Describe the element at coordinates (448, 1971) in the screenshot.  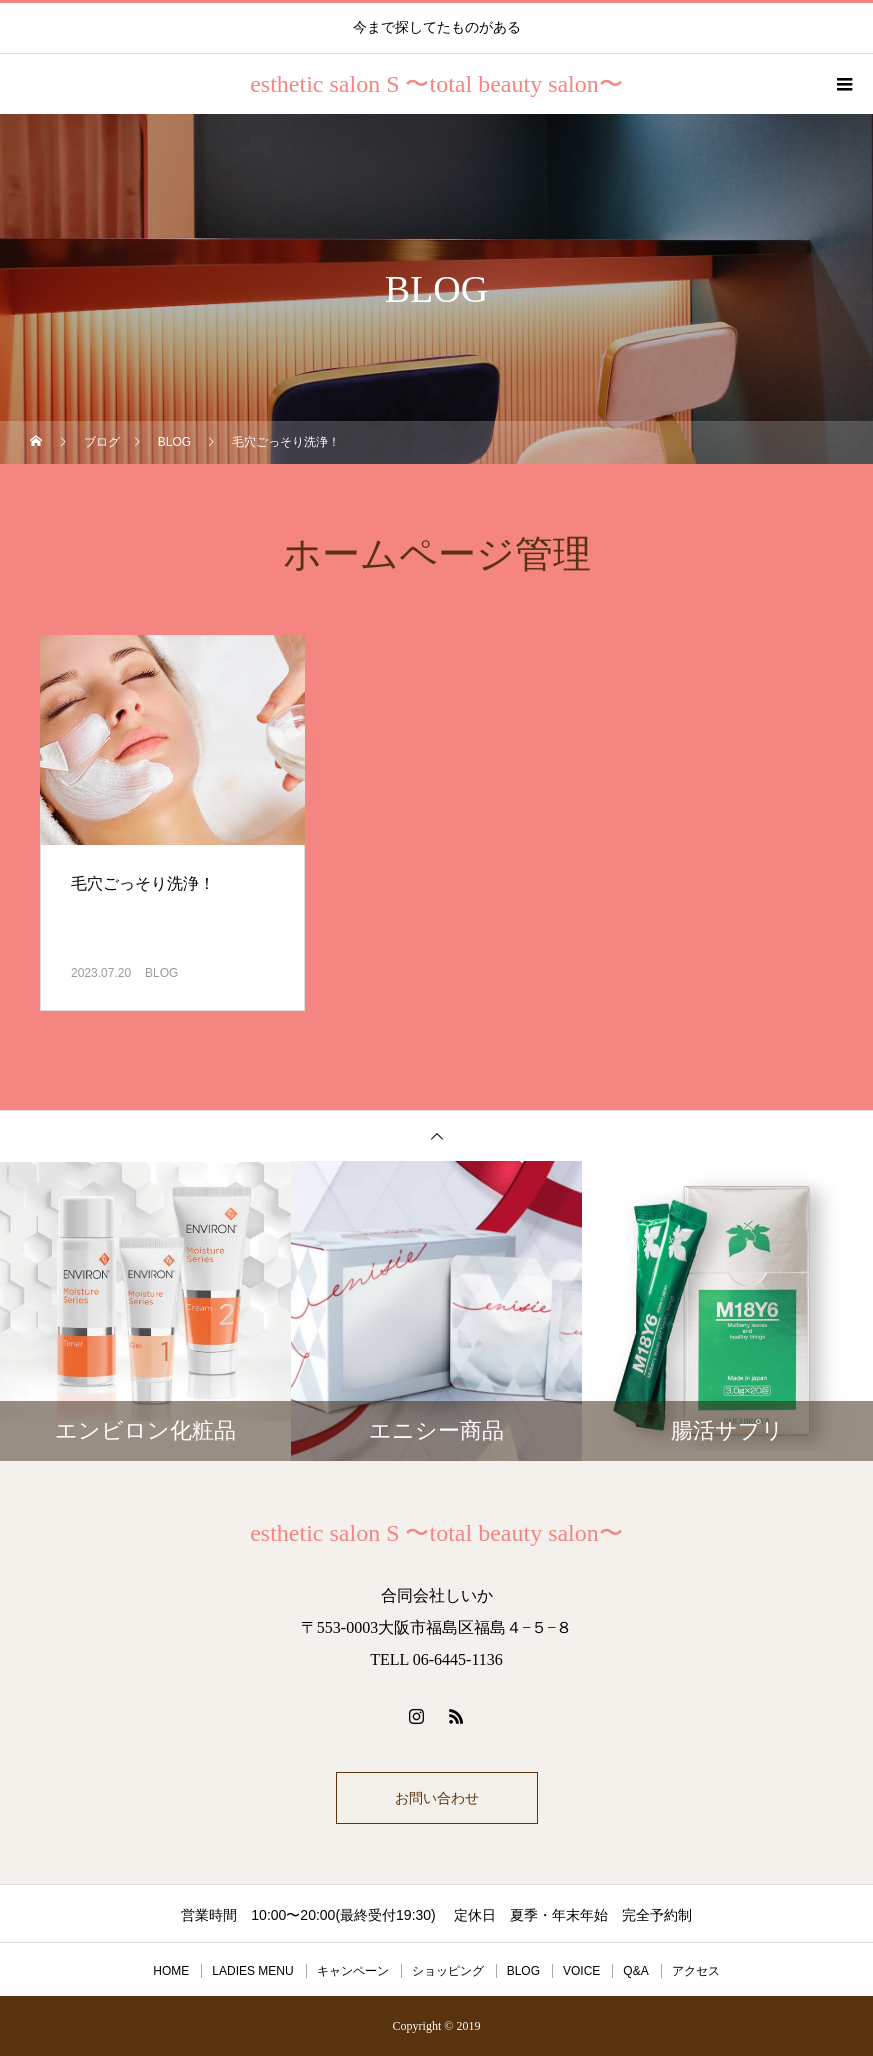
I see `ショッピング` at that location.